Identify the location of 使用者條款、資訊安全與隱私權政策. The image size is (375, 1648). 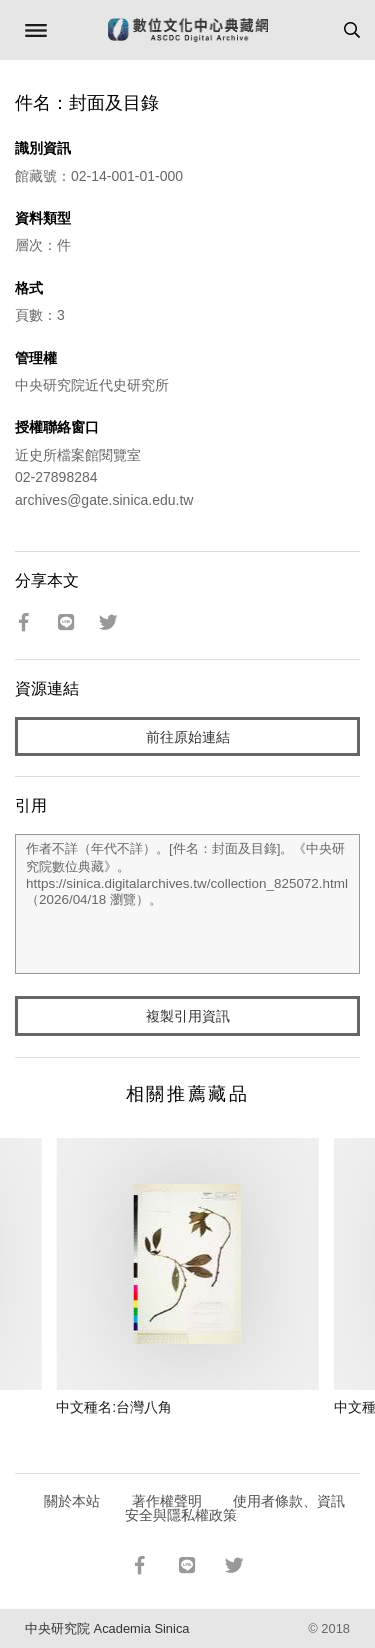
(235, 1508).